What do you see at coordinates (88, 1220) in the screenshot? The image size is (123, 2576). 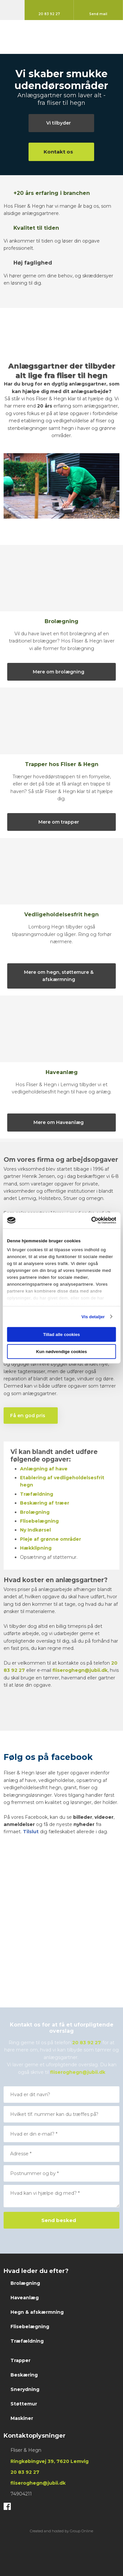 I see `[Cookiebot af Usercentrics - åbner i et nyt vindue]` at bounding box center [88, 1220].